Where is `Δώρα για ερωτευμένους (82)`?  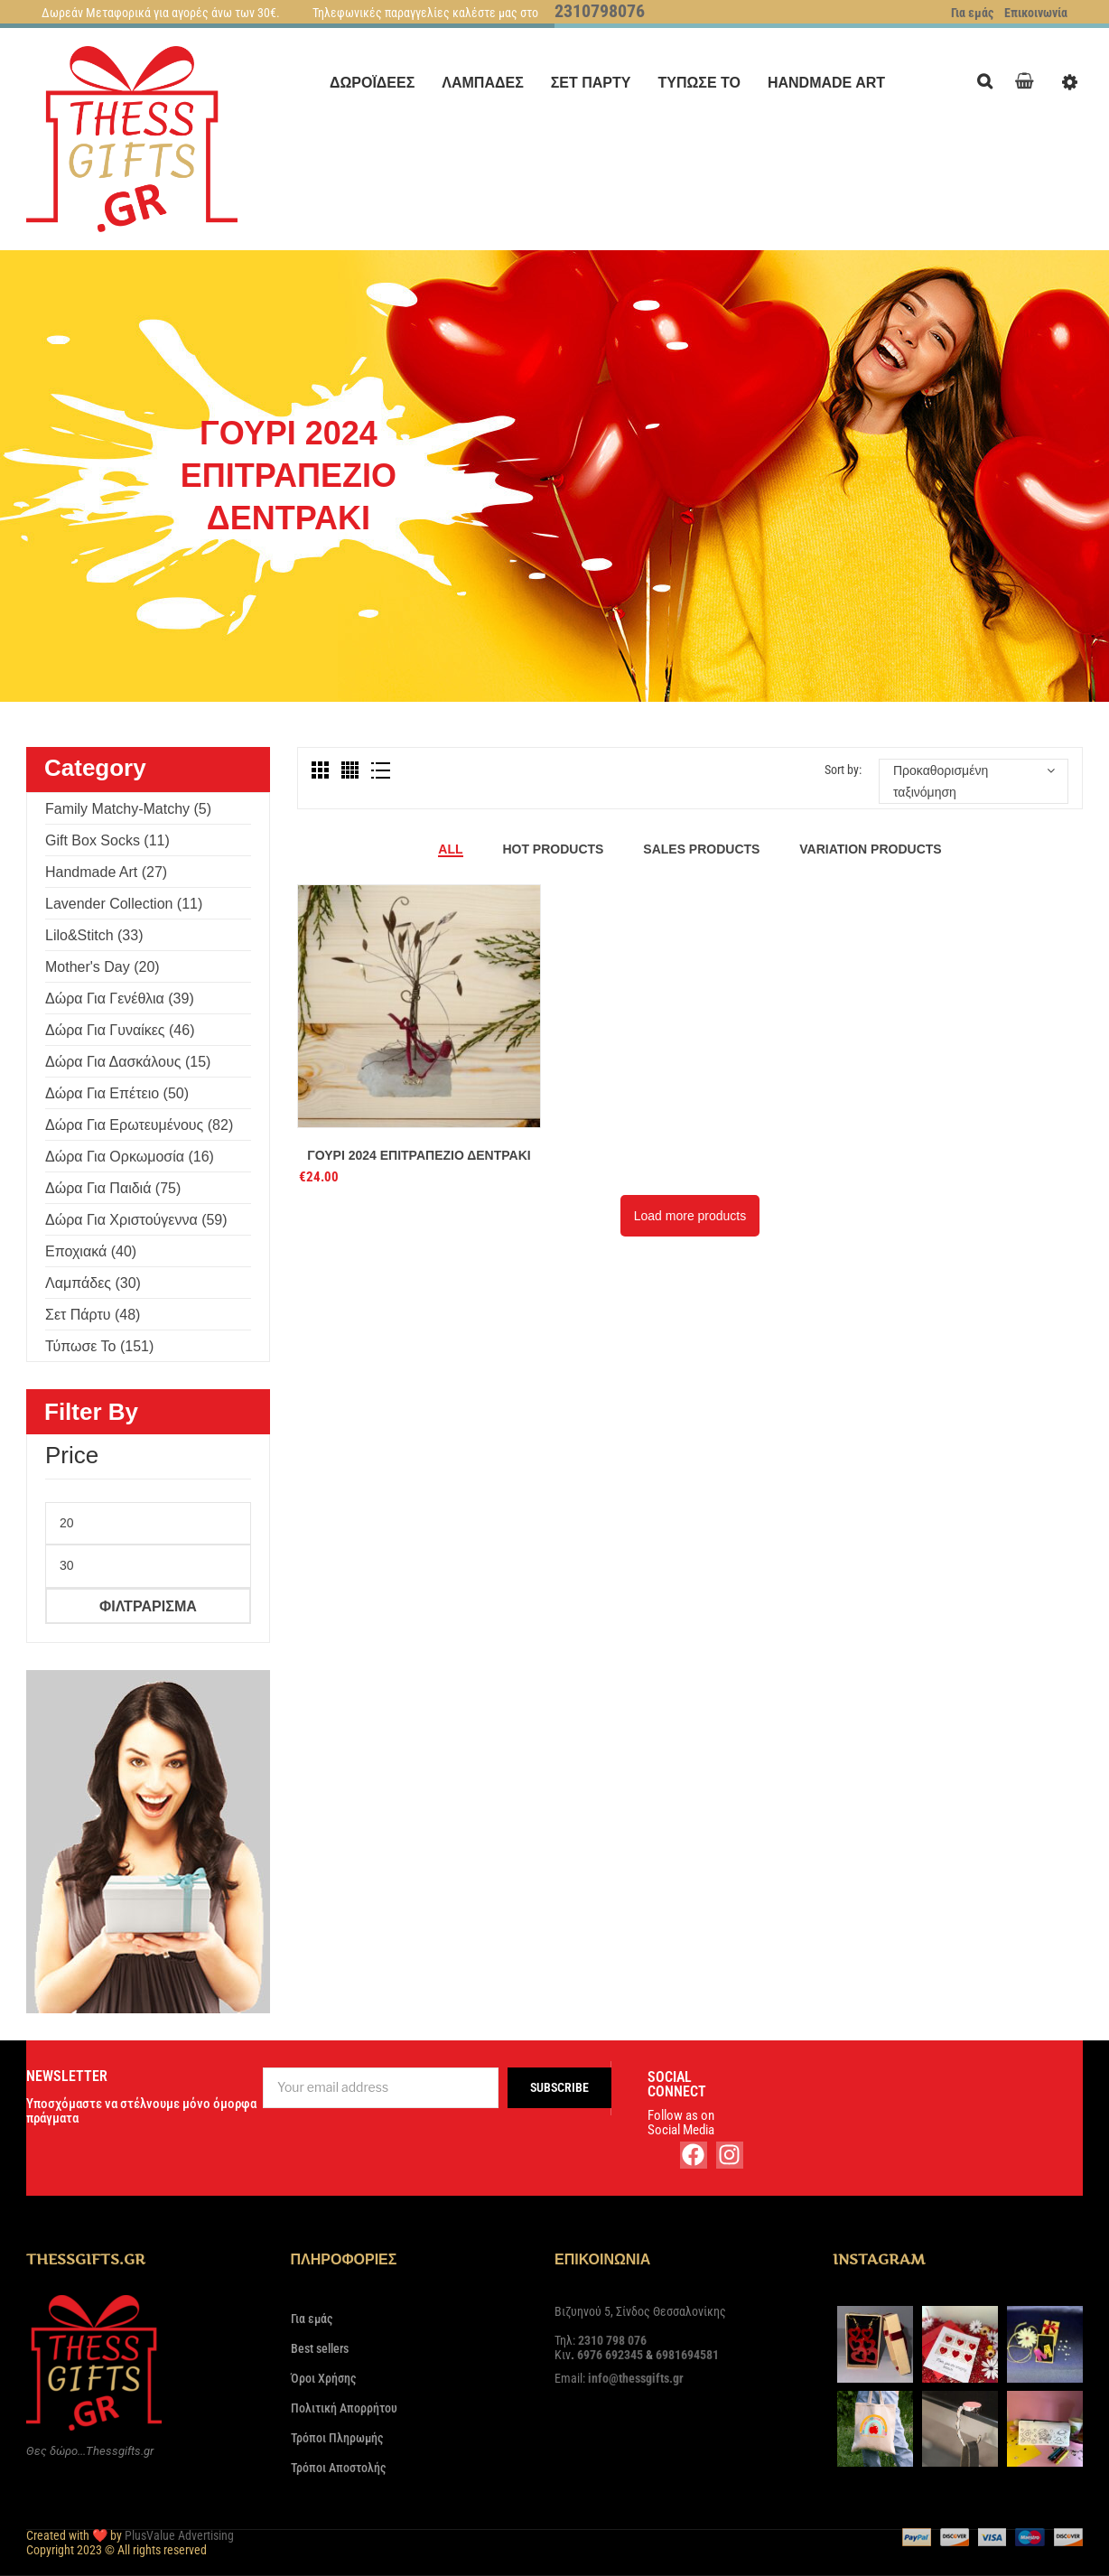 Δώρα για ερωτευμένους (82) is located at coordinates (139, 1125).